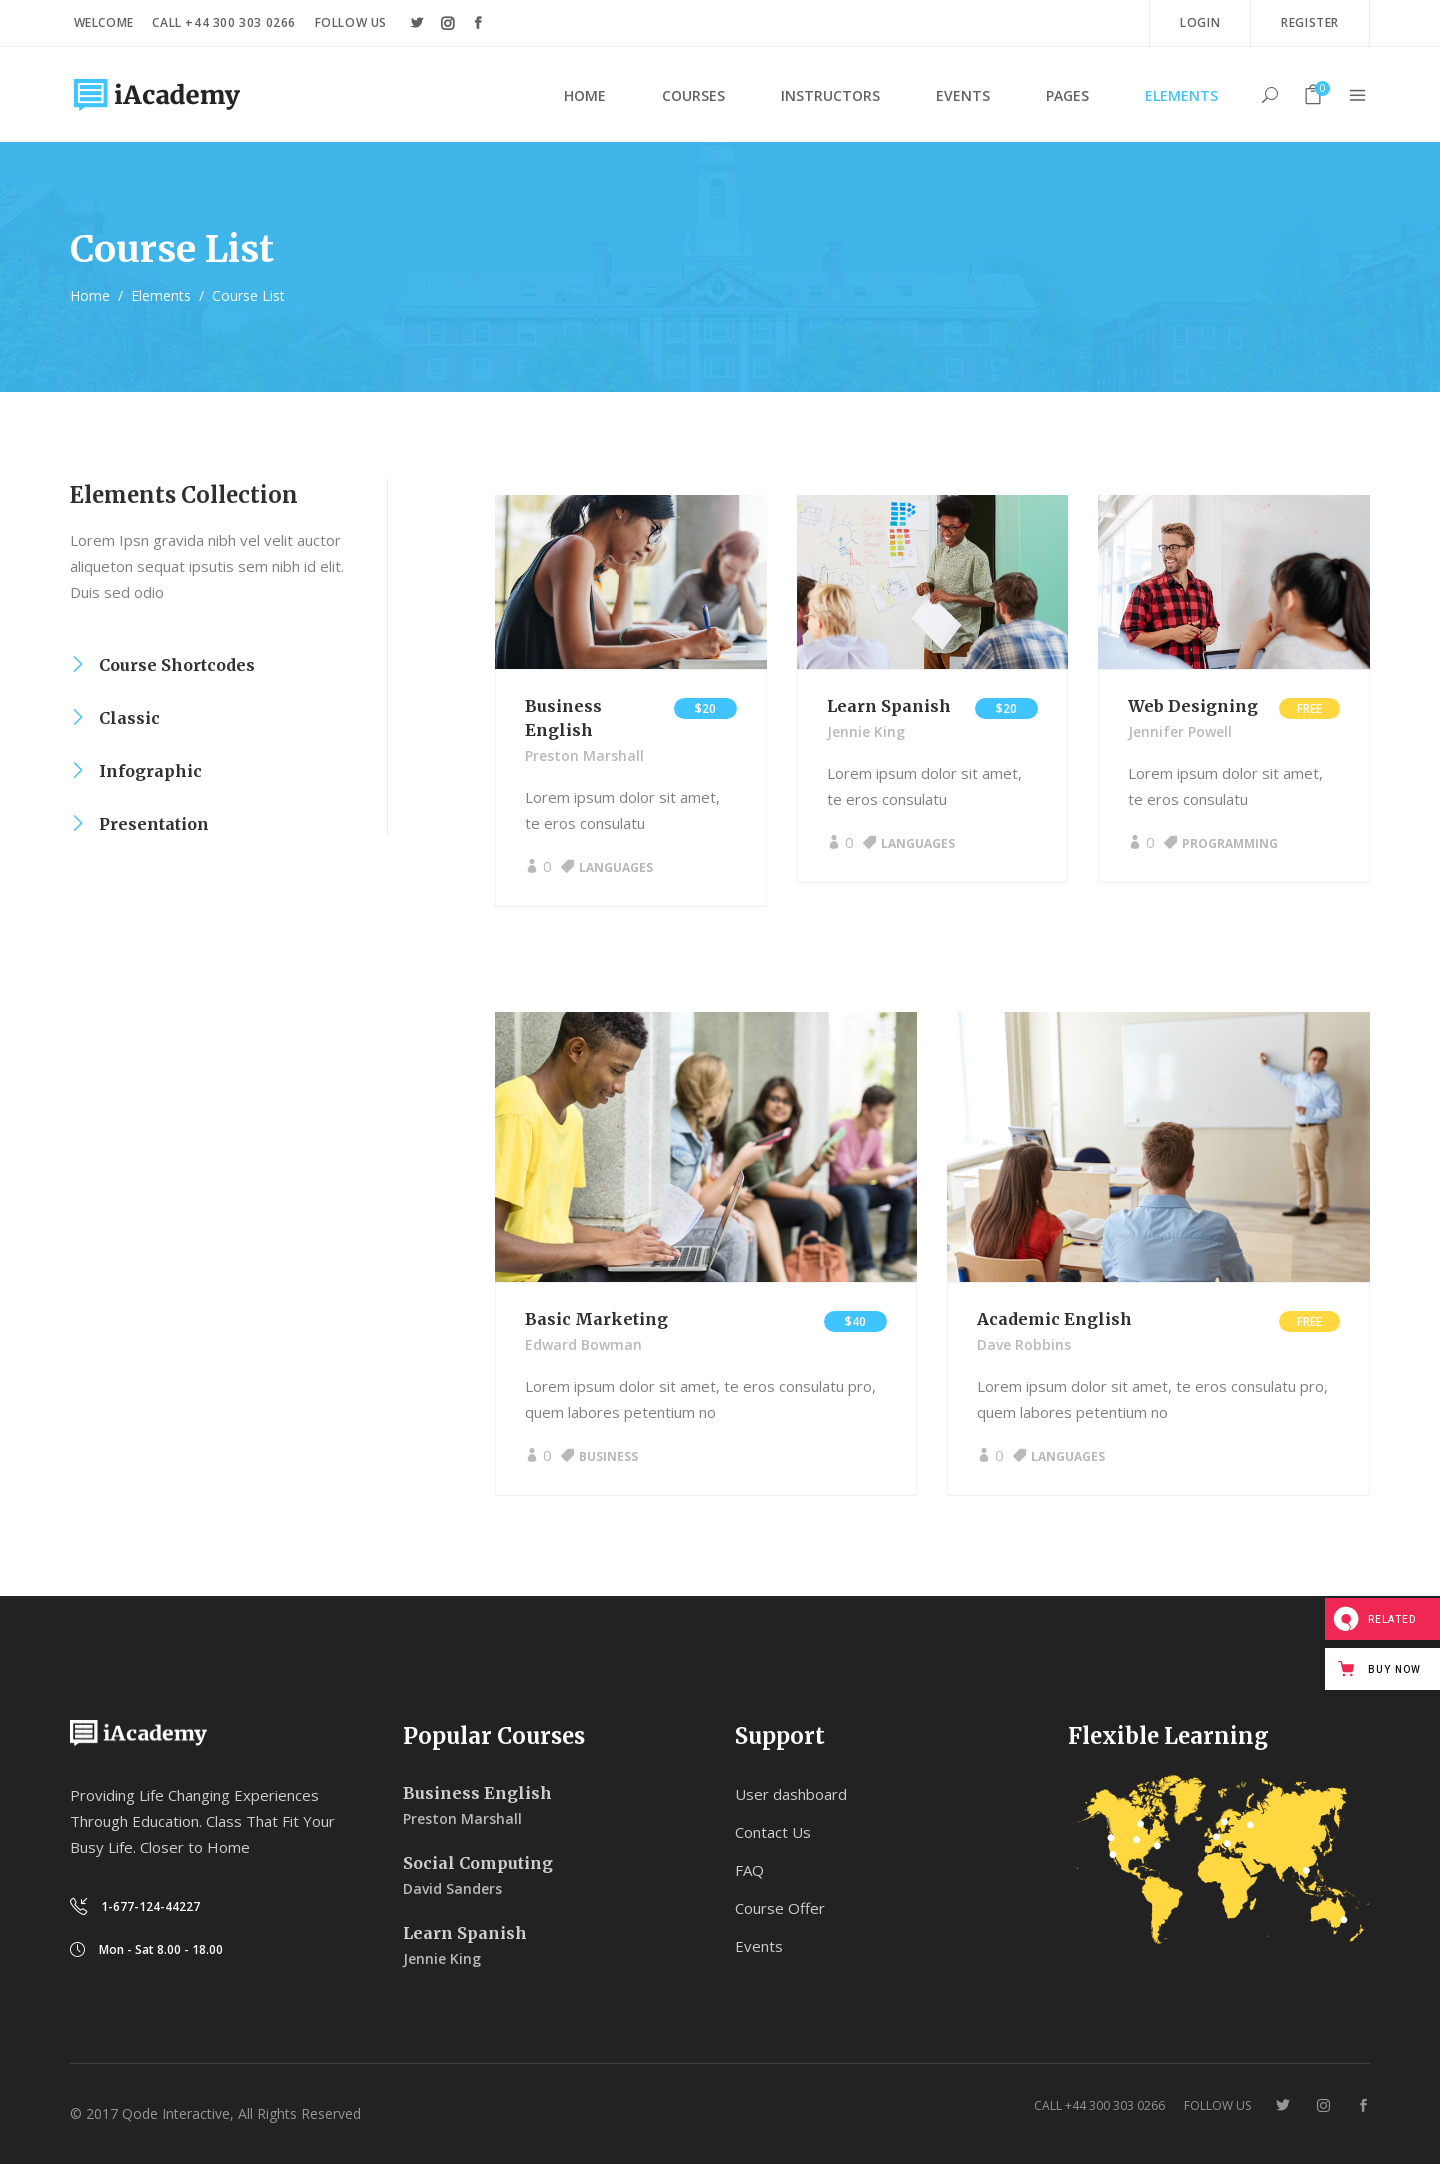 The width and height of the screenshot is (1440, 2164). Describe the element at coordinates (1230, 843) in the screenshot. I see `Programming` at that location.